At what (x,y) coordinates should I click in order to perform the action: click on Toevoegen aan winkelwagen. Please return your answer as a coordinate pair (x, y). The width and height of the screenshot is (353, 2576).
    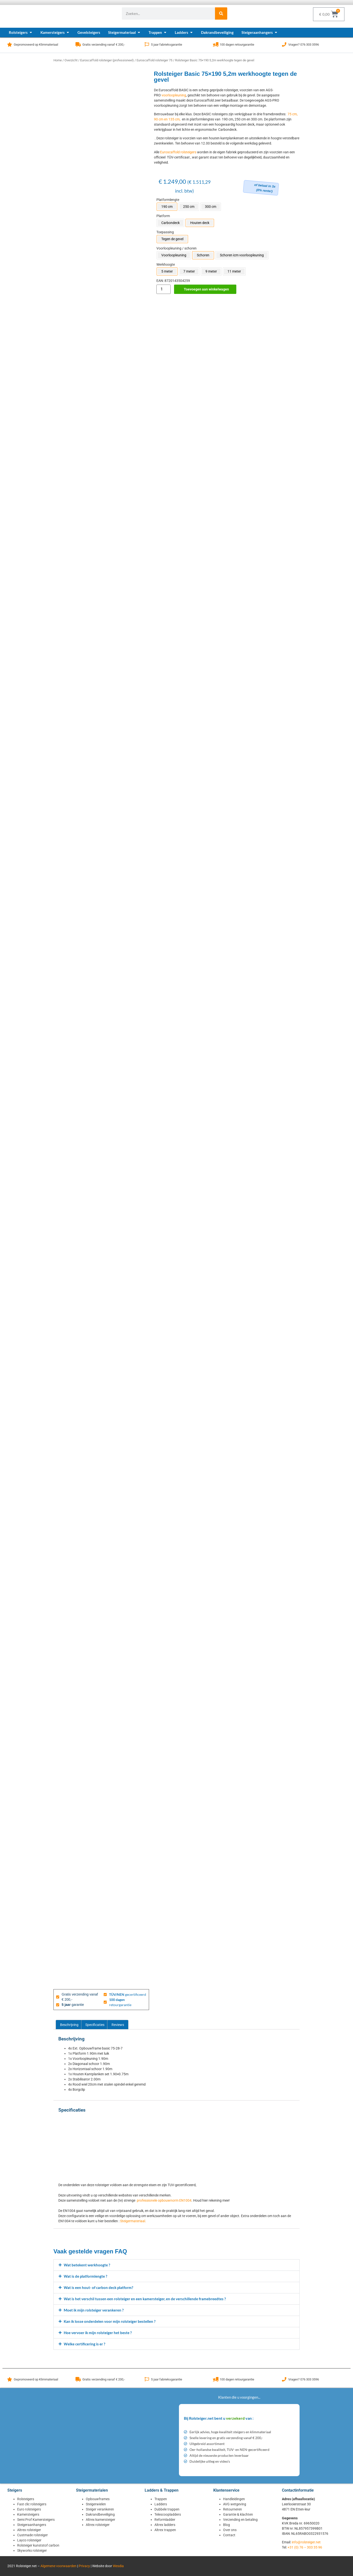
    Looking at the image, I should click on (206, 289).